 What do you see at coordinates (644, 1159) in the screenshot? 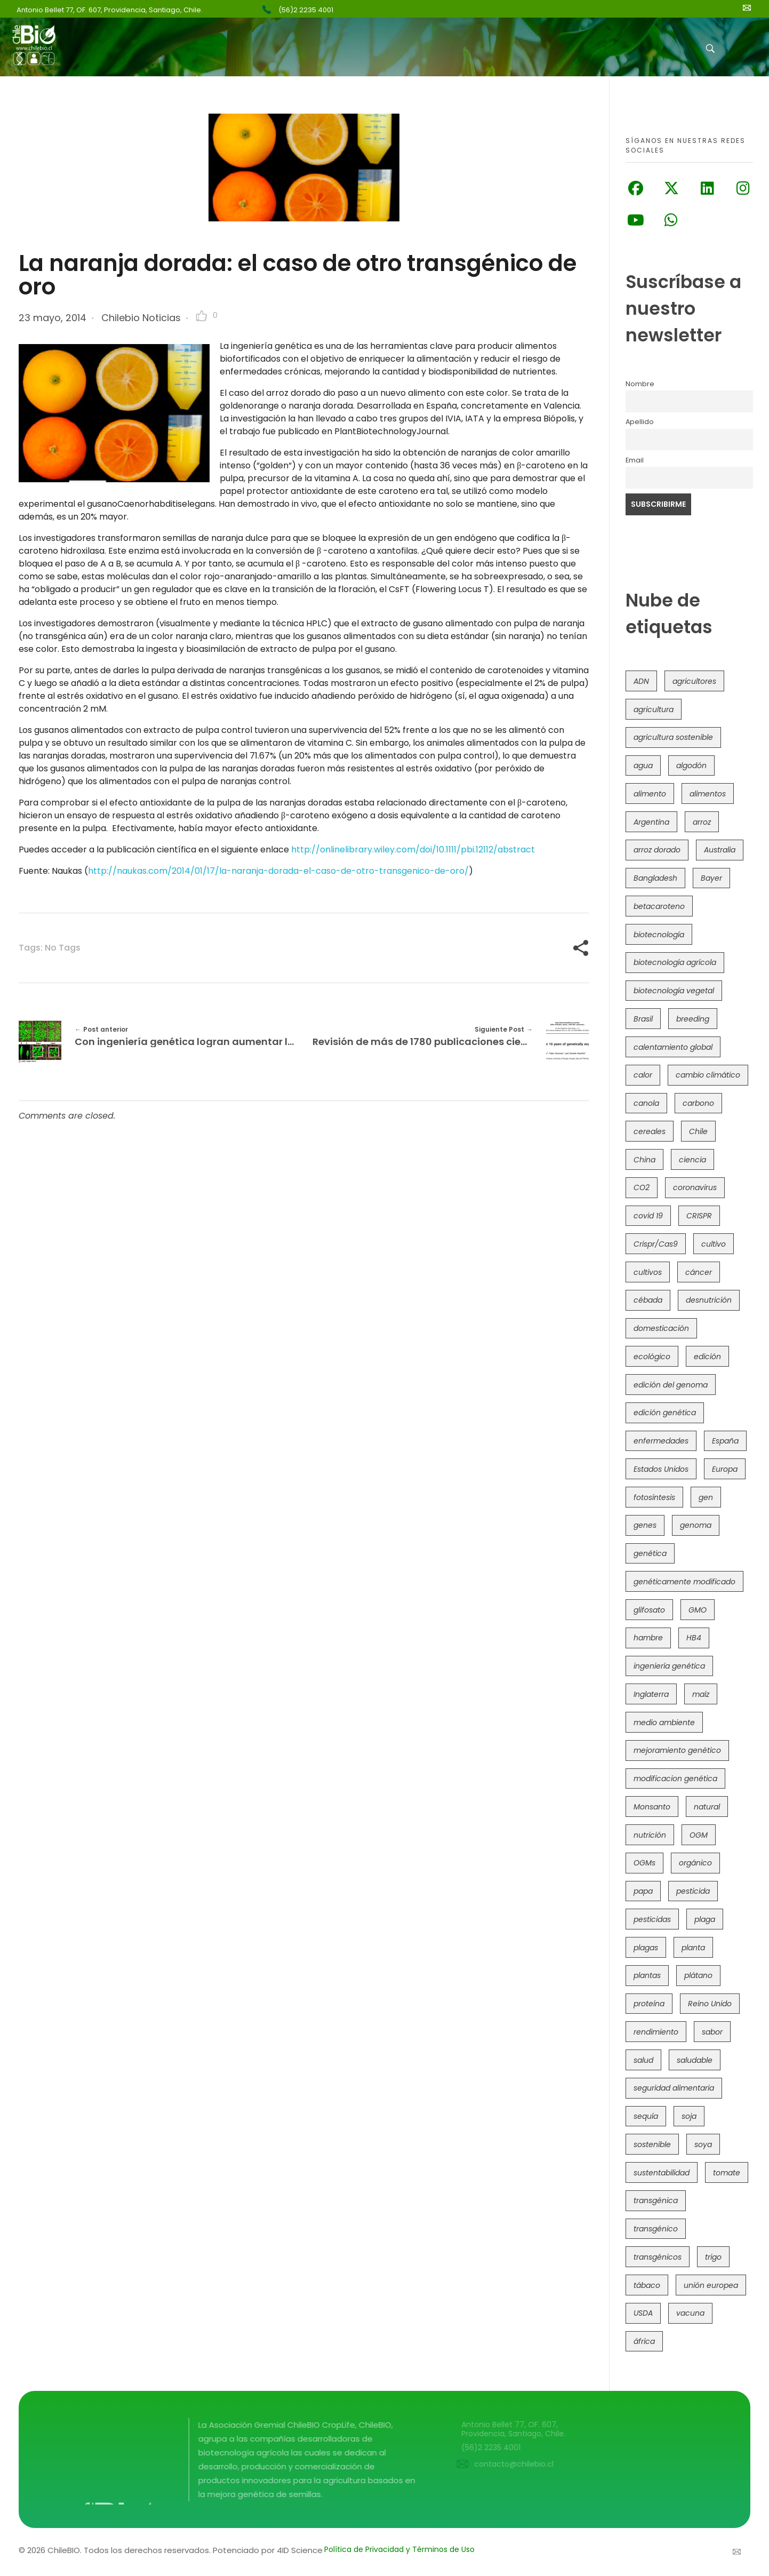
I see `China [China (104 elementos)]` at bounding box center [644, 1159].